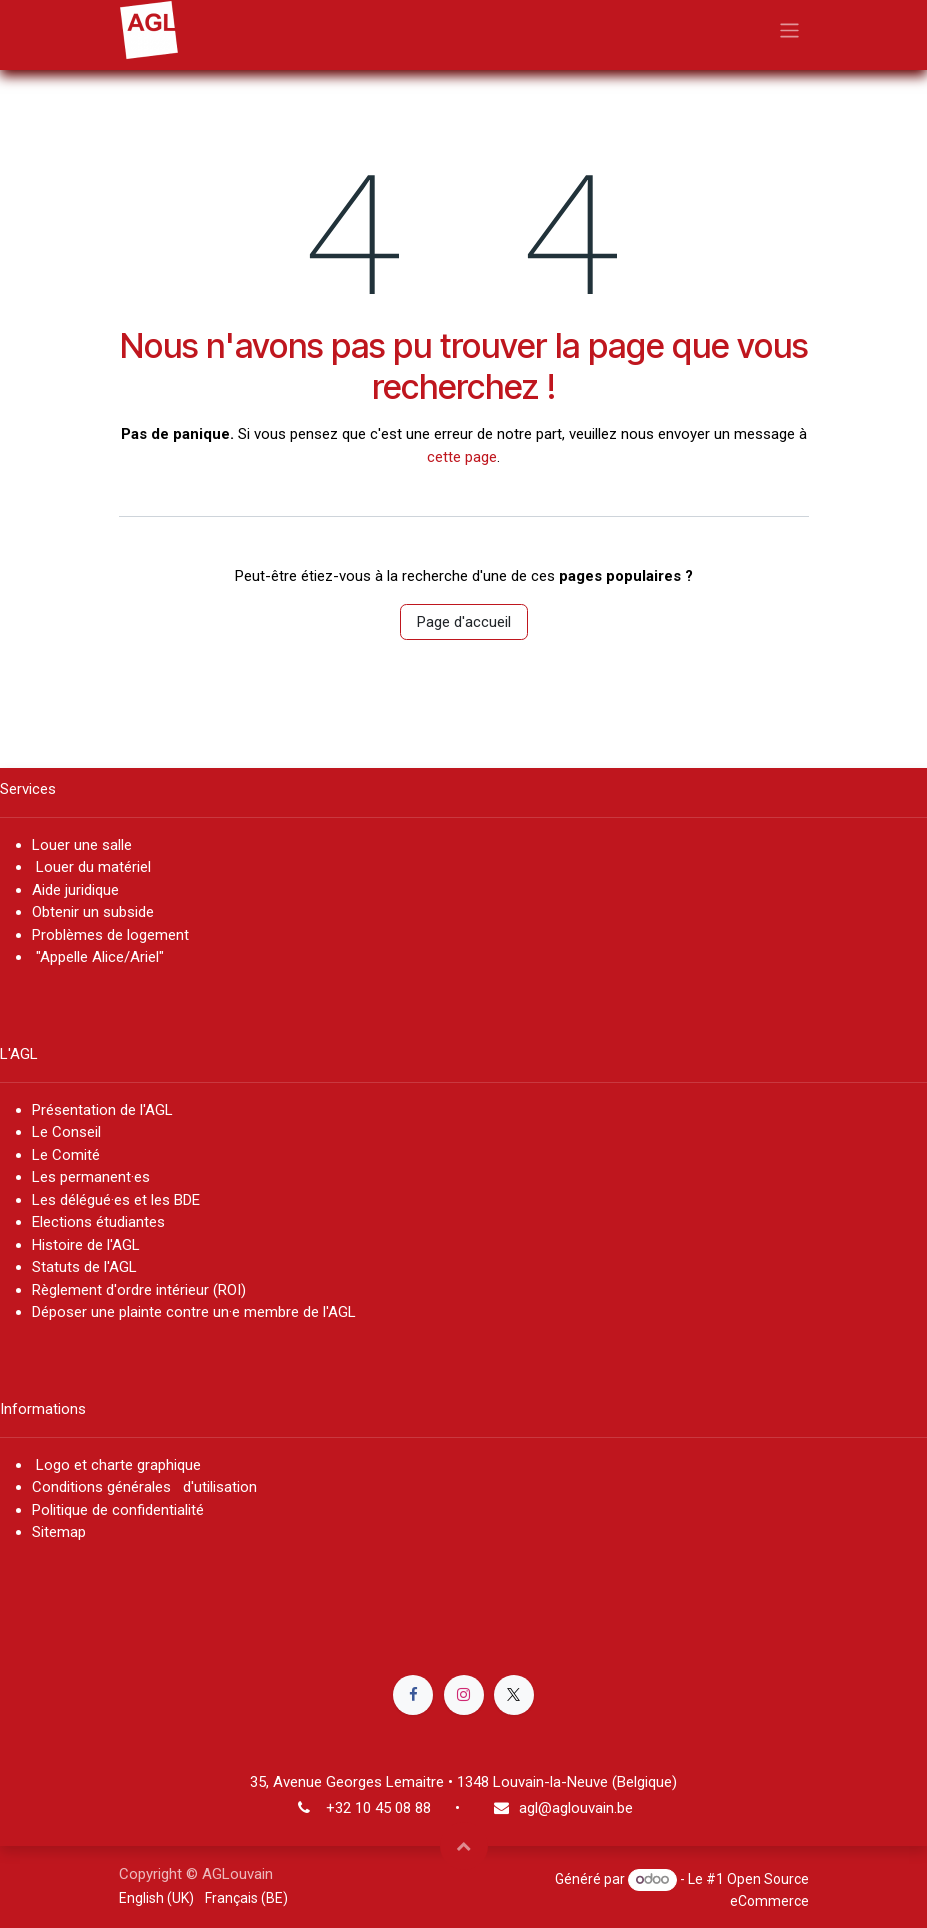  What do you see at coordinates (66, 1155) in the screenshot?
I see `Le Comité` at bounding box center [66, 1155].